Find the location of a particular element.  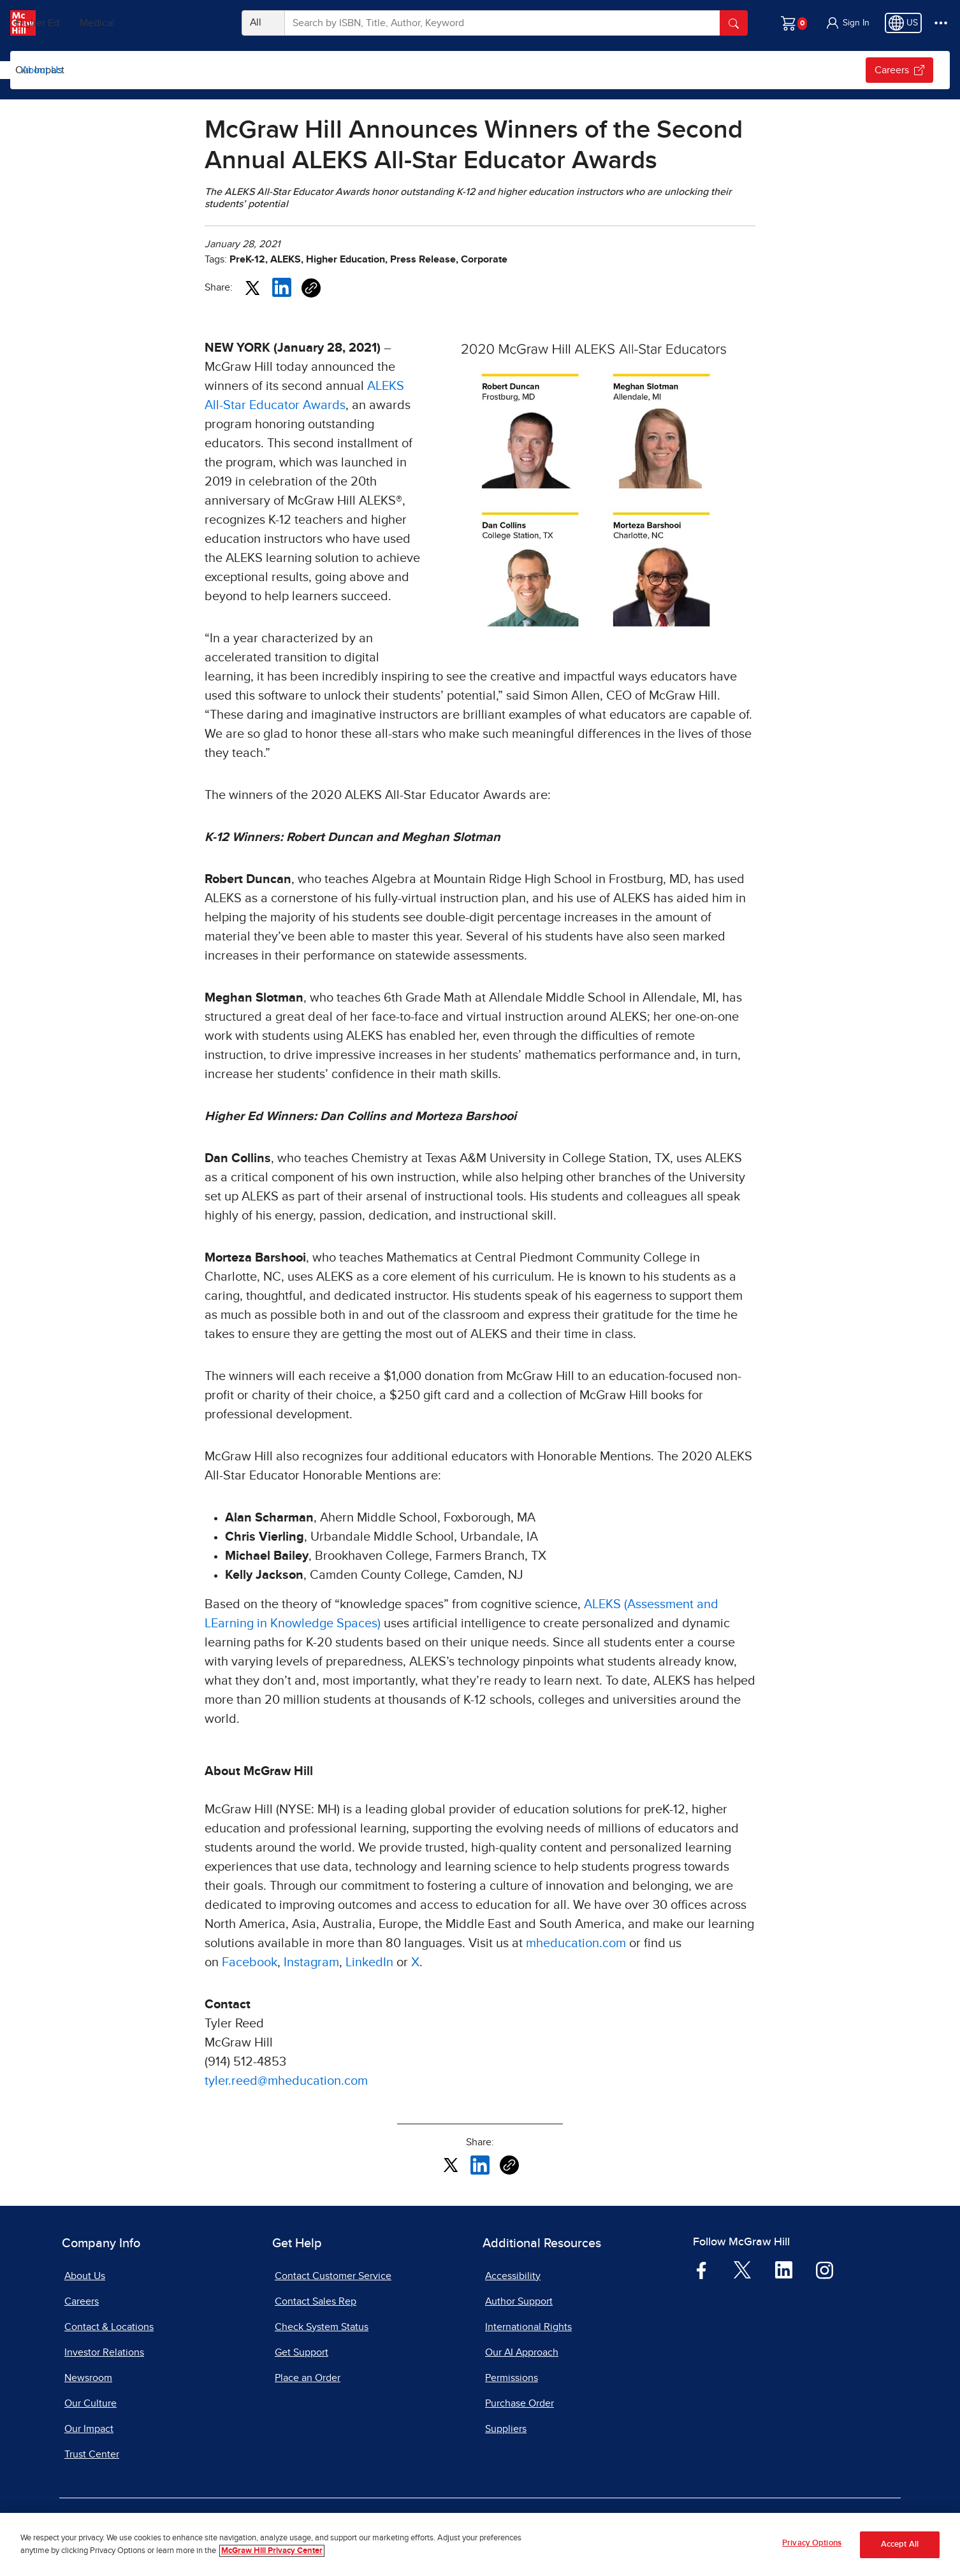

[Open News & Insights submenu] is located at coordinates (351, 70).